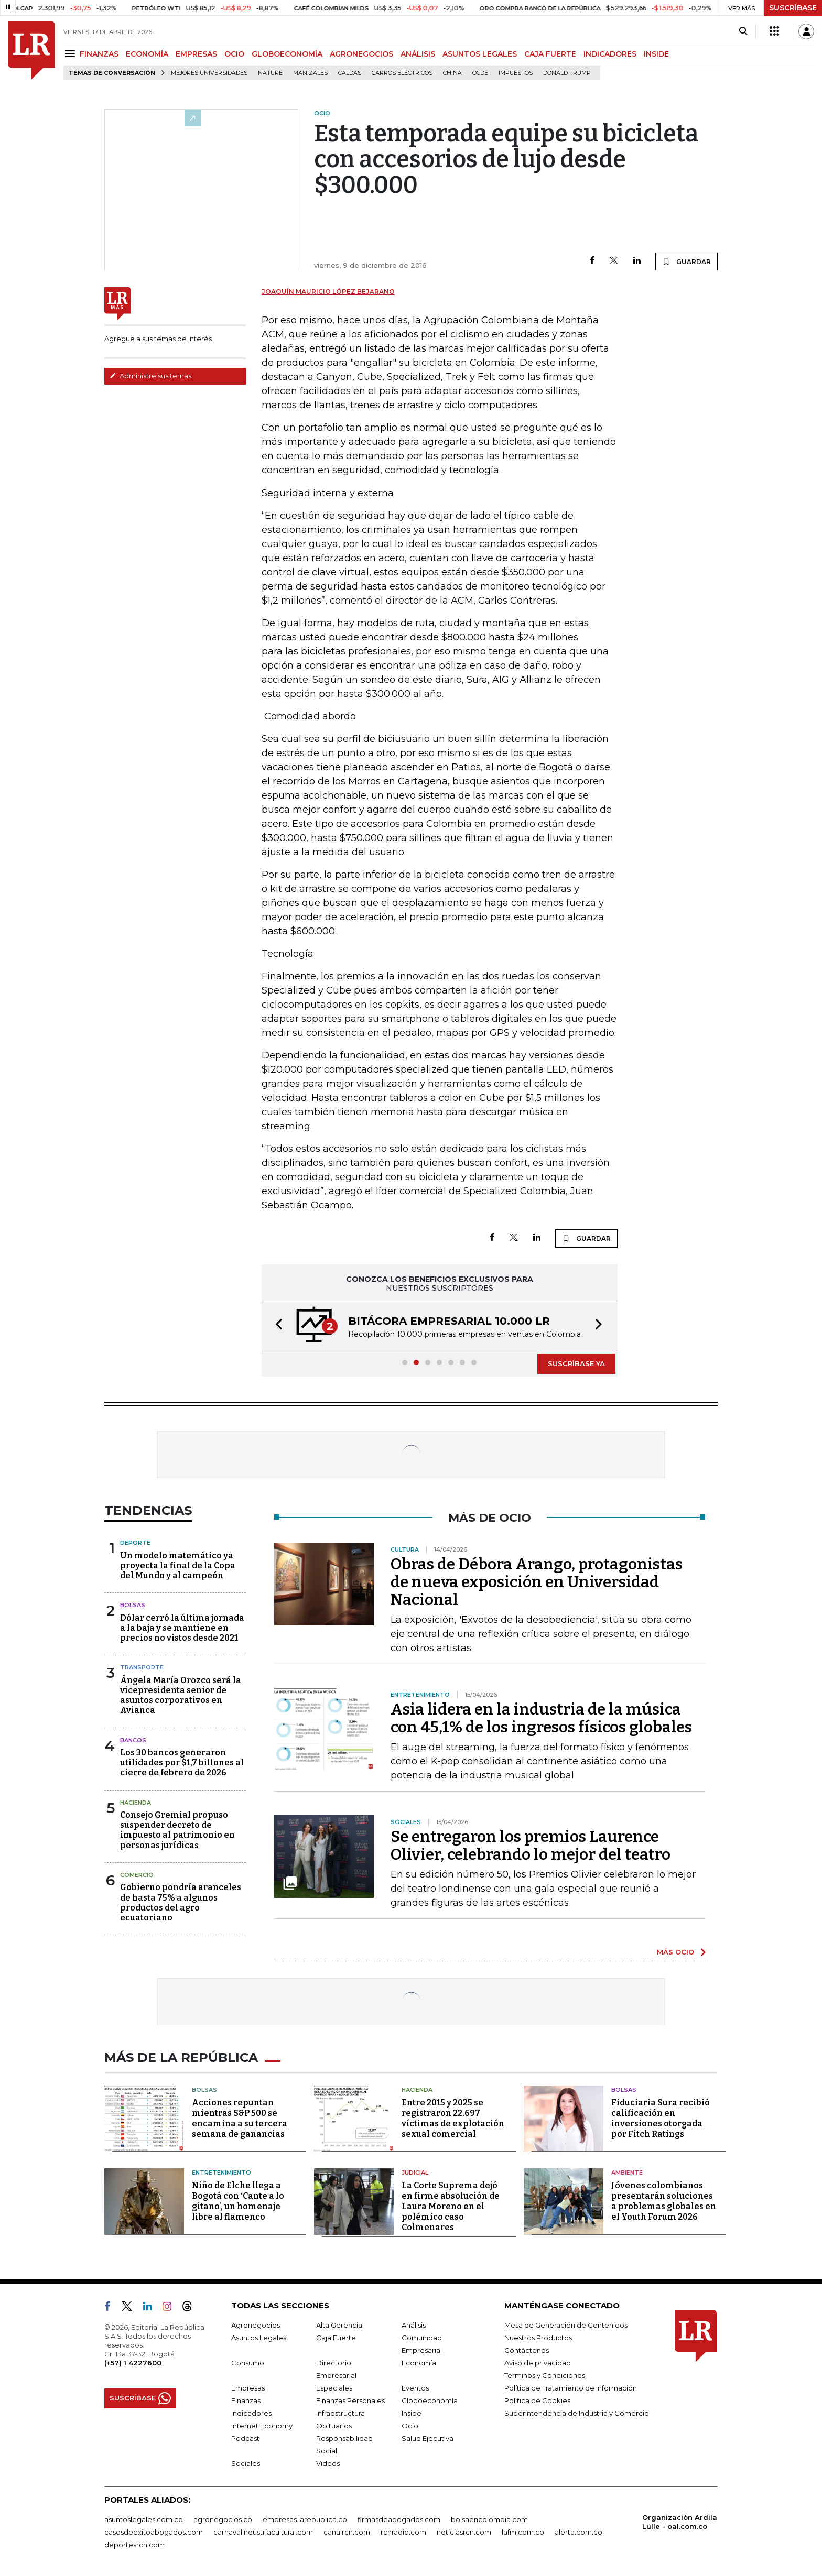  I want to click on Comercio, so click(137, 1875).